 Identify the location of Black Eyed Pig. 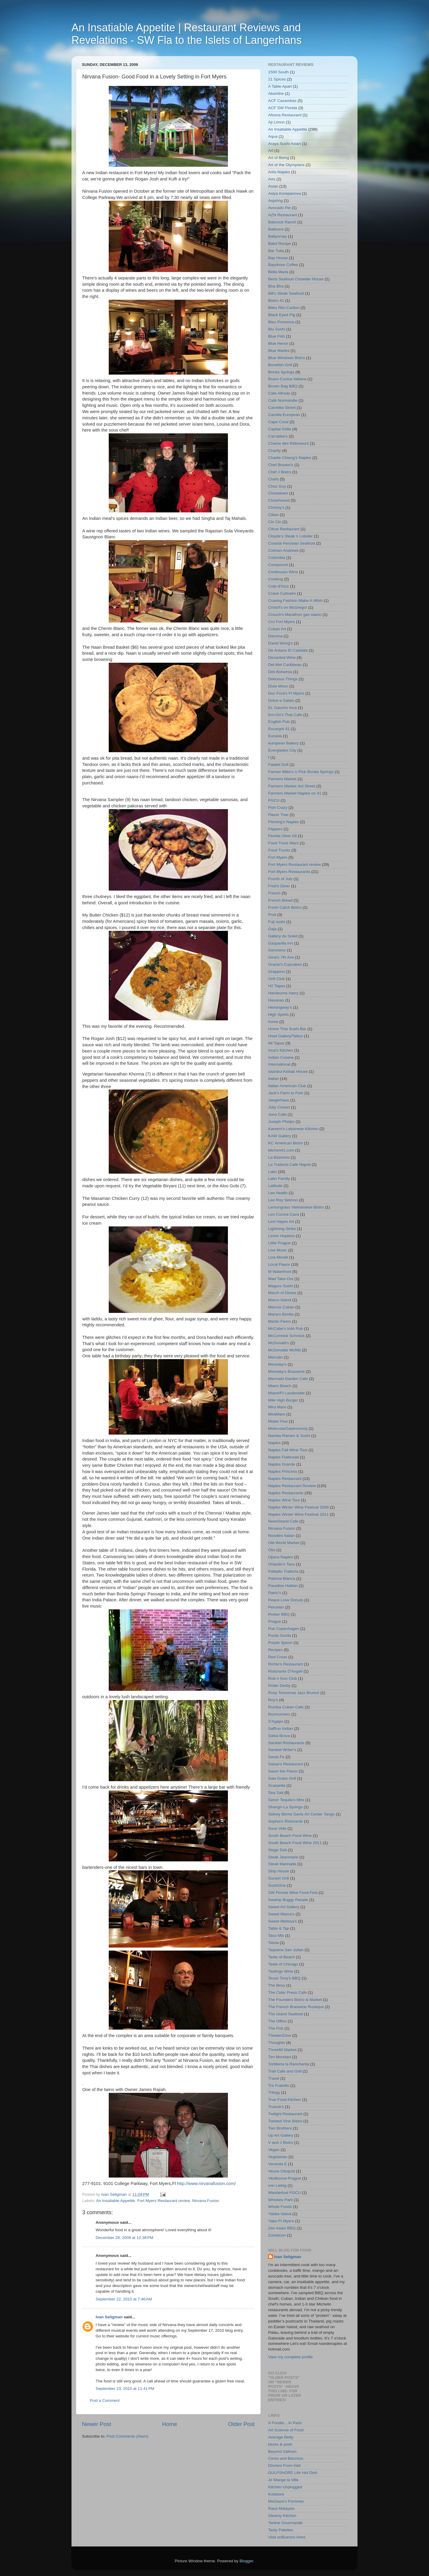
(281, 315).